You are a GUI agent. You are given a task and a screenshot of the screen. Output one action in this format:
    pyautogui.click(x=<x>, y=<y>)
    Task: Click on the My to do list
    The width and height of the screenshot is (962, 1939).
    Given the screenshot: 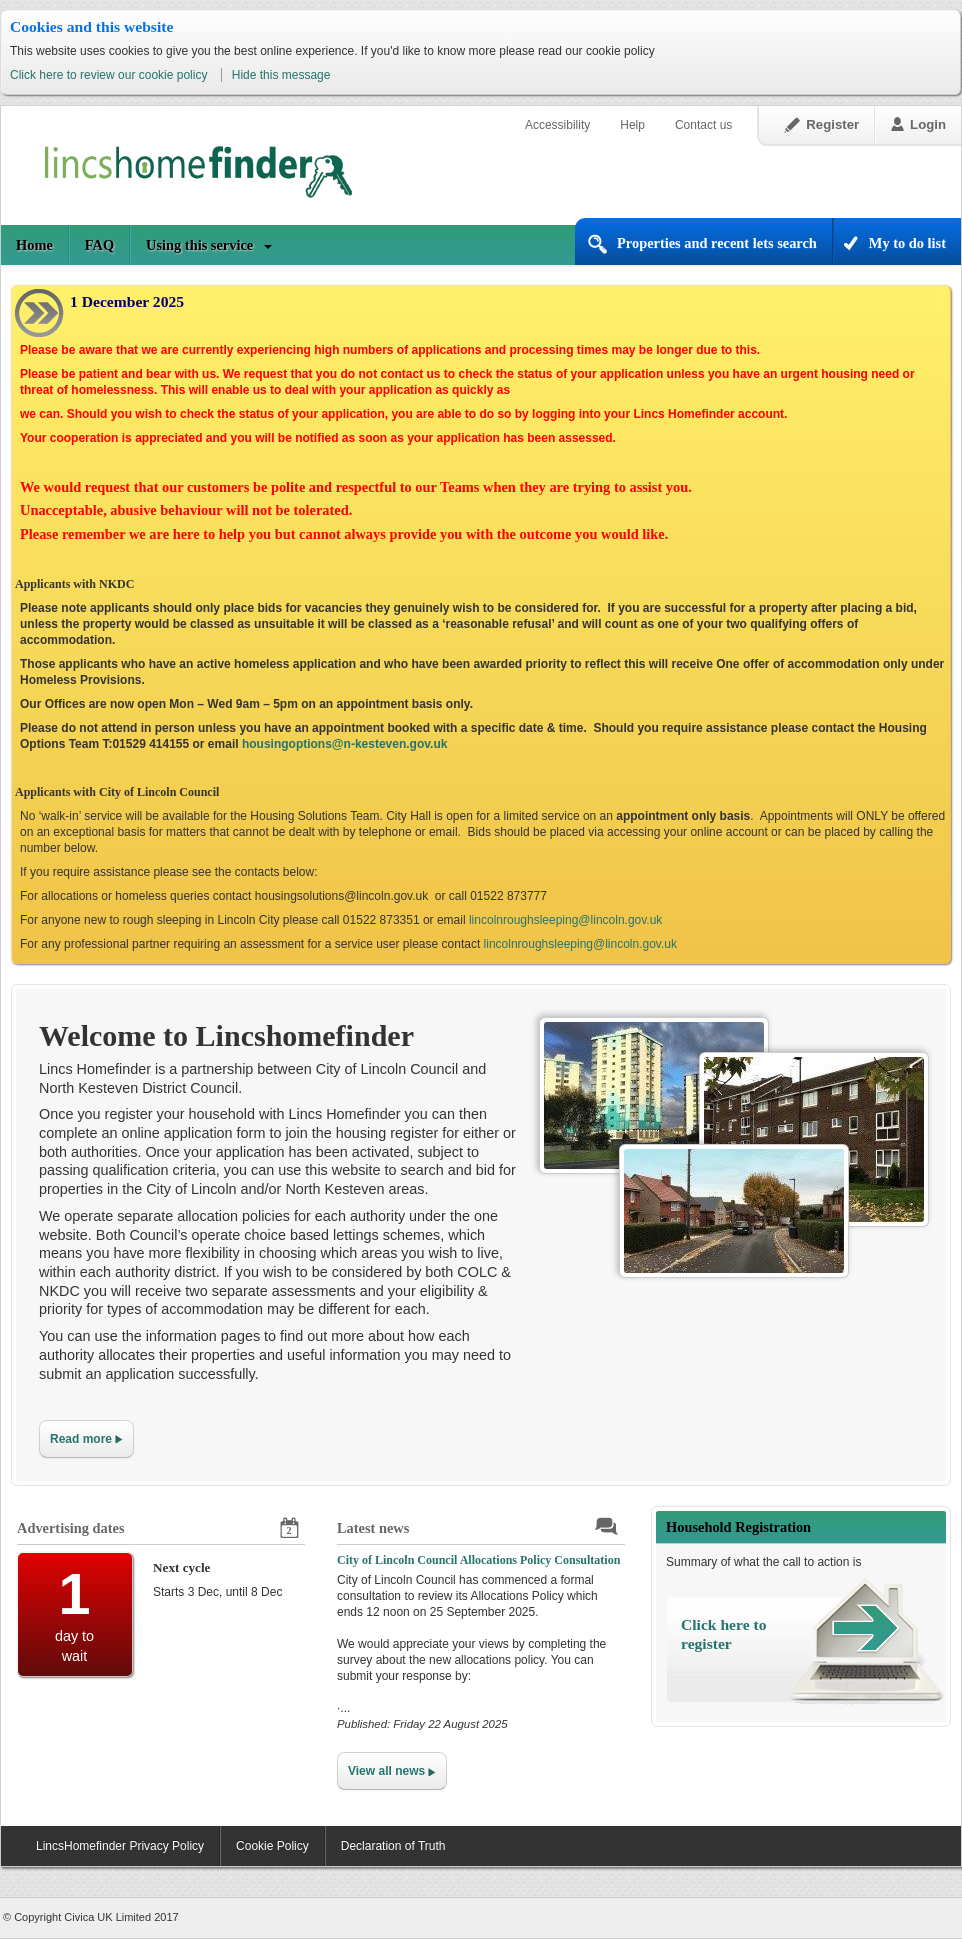 What is the action you would take?
    pyautogui.click(x=907, y=243)
    